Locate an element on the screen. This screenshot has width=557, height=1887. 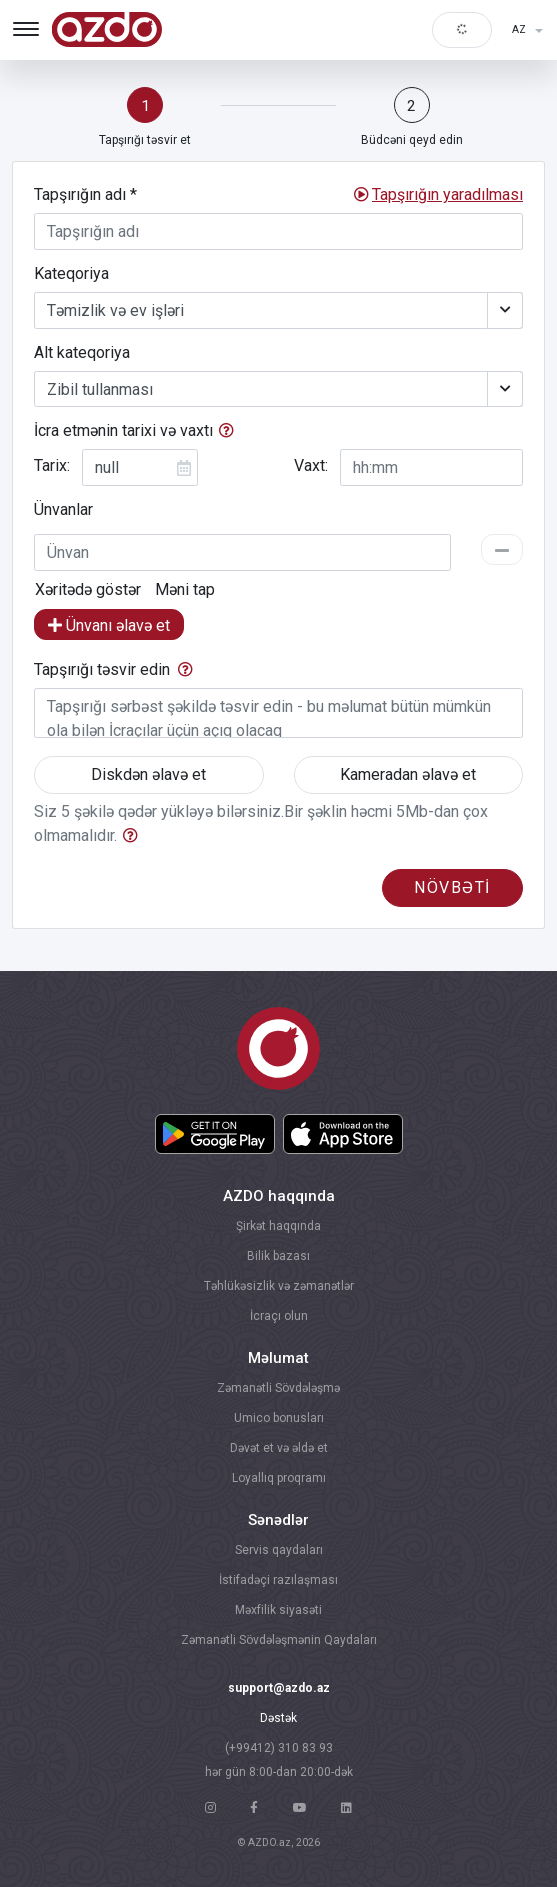
Bilik bazası is located at coordinates (278, 1256).